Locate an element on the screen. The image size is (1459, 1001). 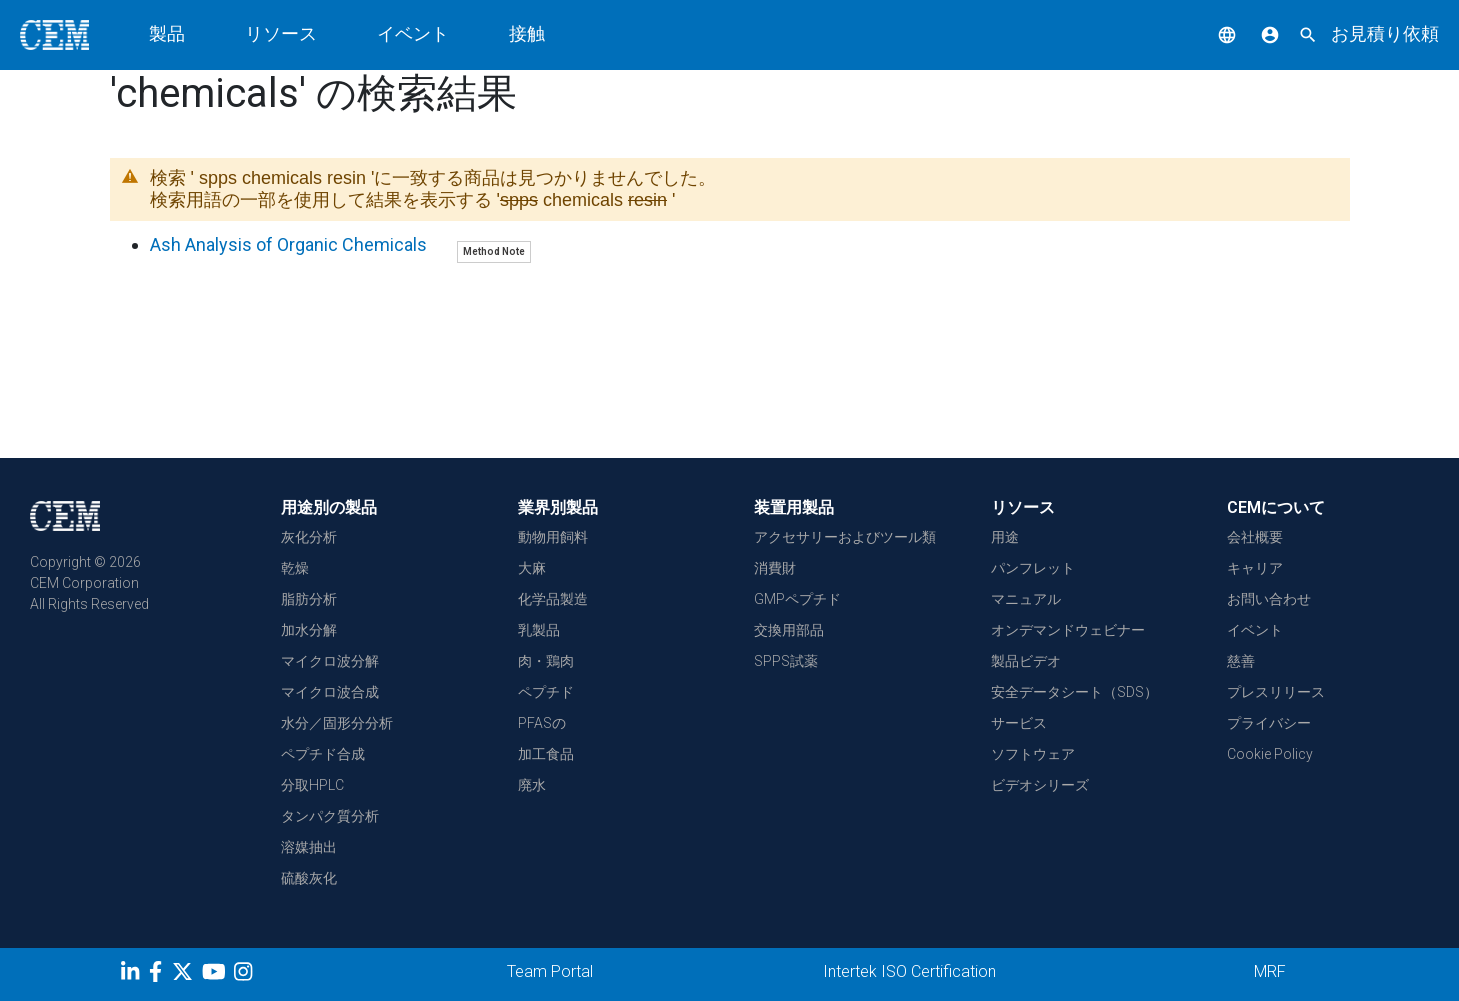
ソフトウェア is located at coordinates (1033, 754).